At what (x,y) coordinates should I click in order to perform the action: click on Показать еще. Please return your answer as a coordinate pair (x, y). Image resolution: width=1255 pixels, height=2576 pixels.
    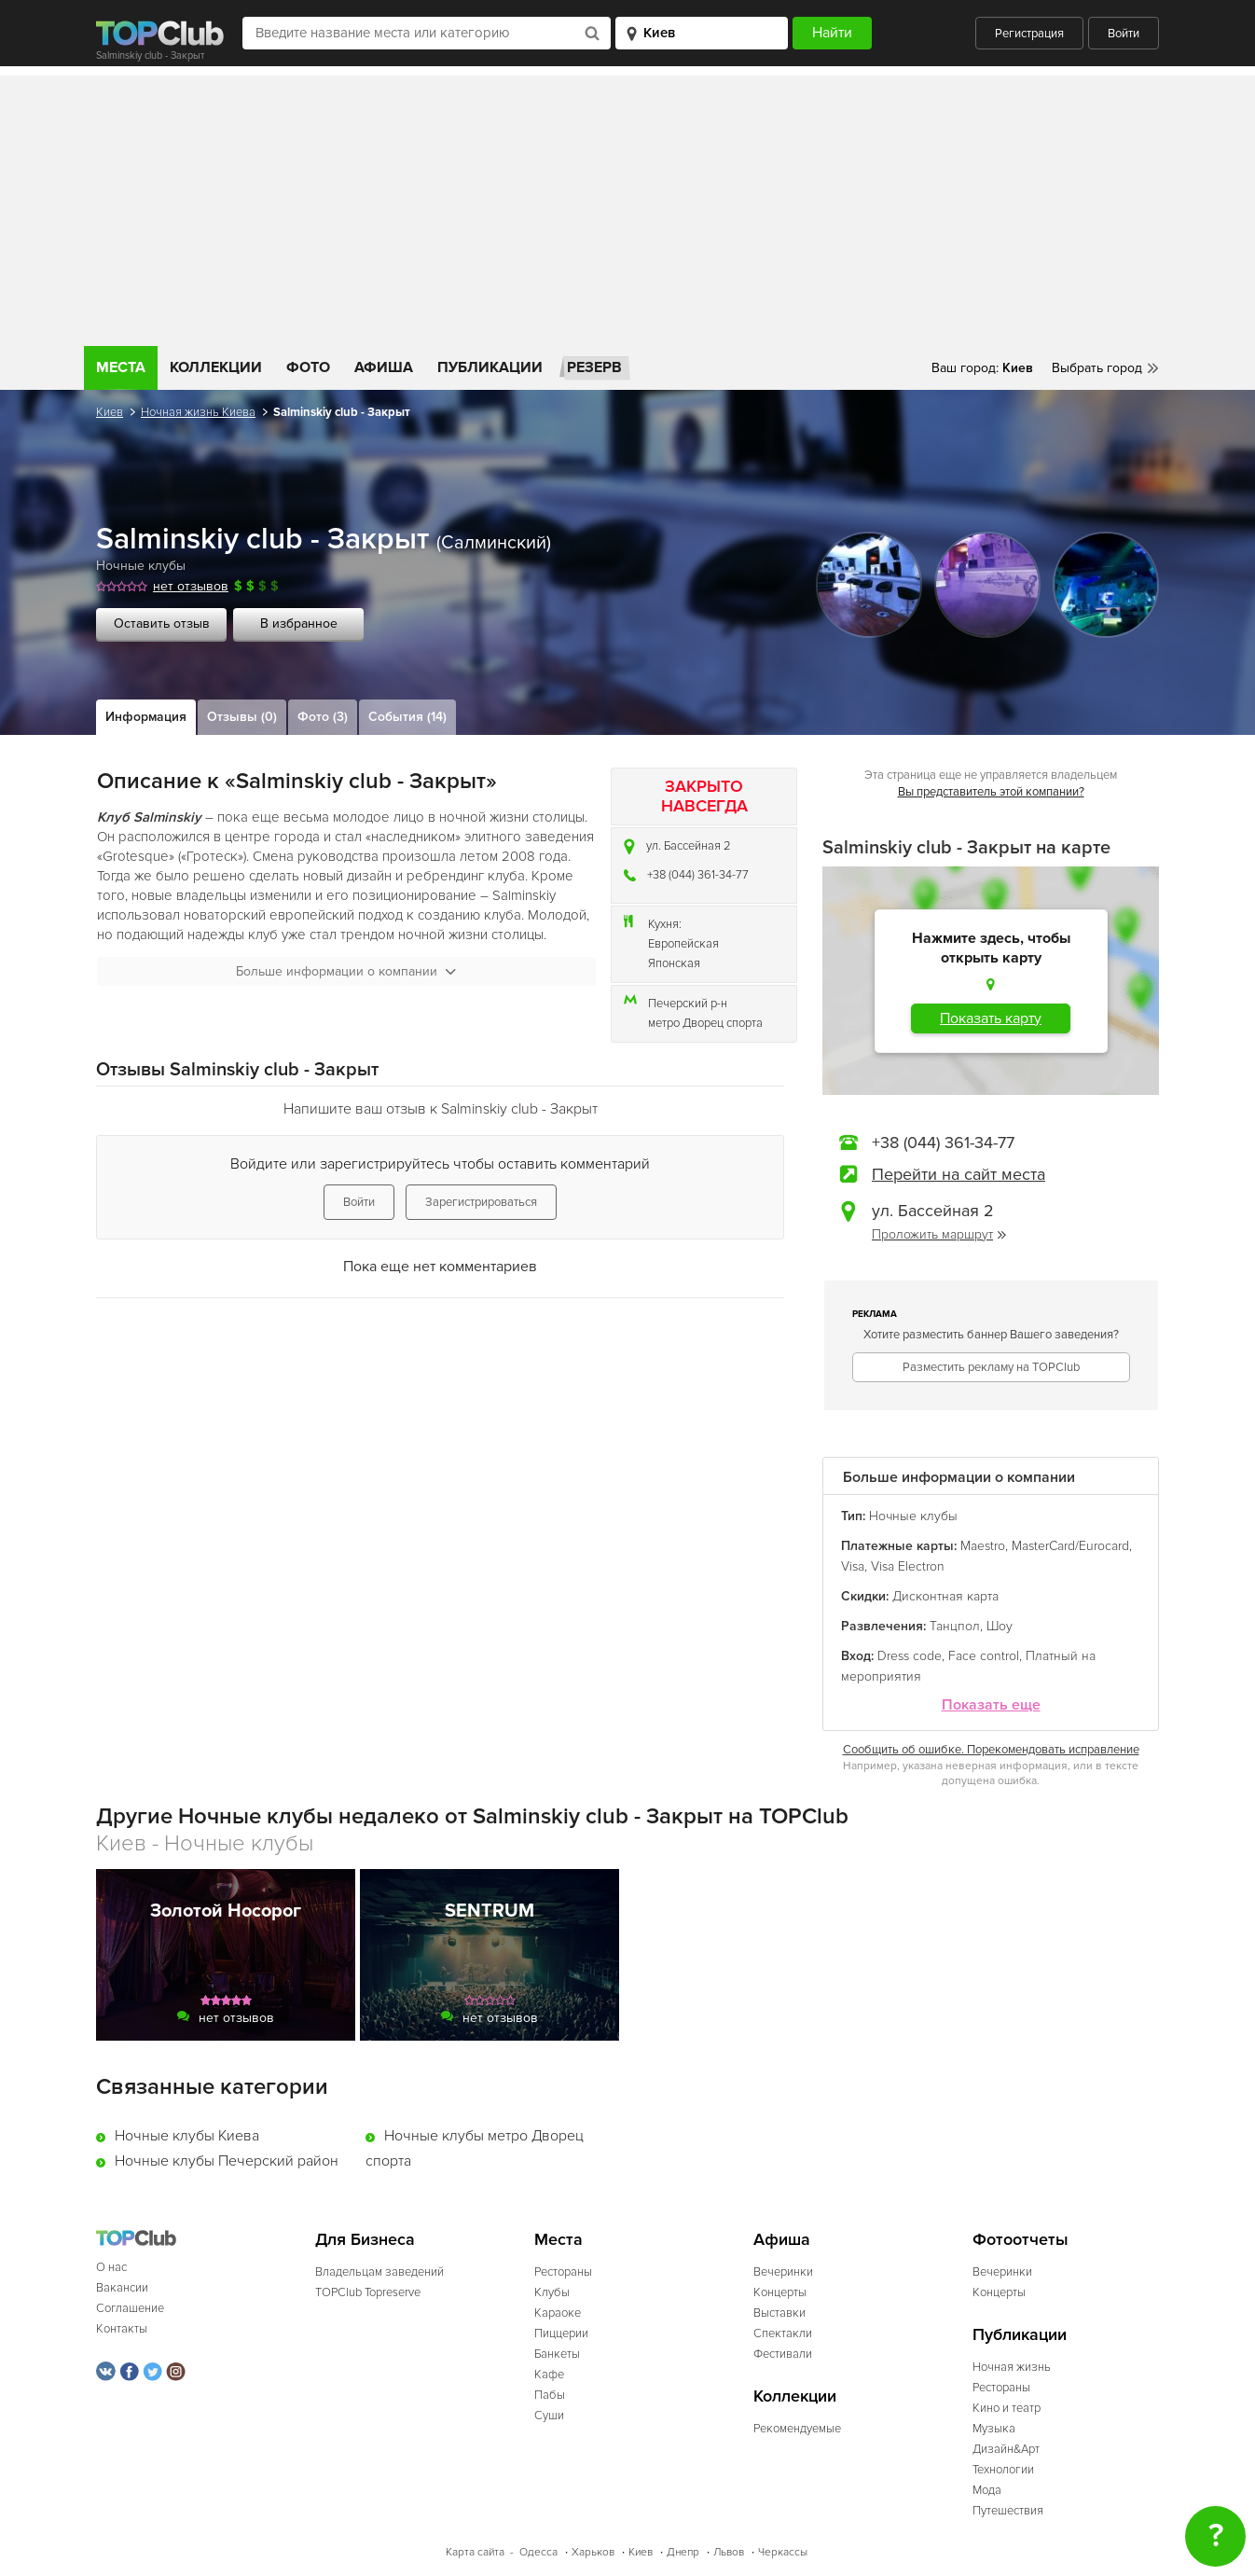
    Looking at the image, I should click on (991, 1705).